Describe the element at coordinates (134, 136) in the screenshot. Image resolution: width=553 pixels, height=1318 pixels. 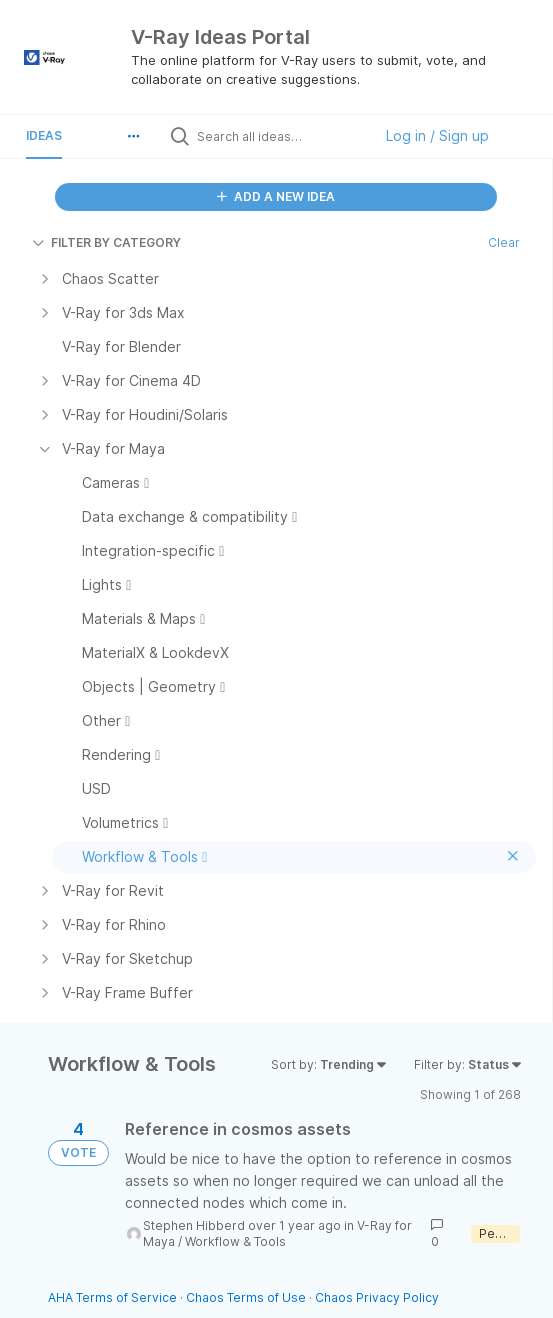
I see `[button]` at that location.